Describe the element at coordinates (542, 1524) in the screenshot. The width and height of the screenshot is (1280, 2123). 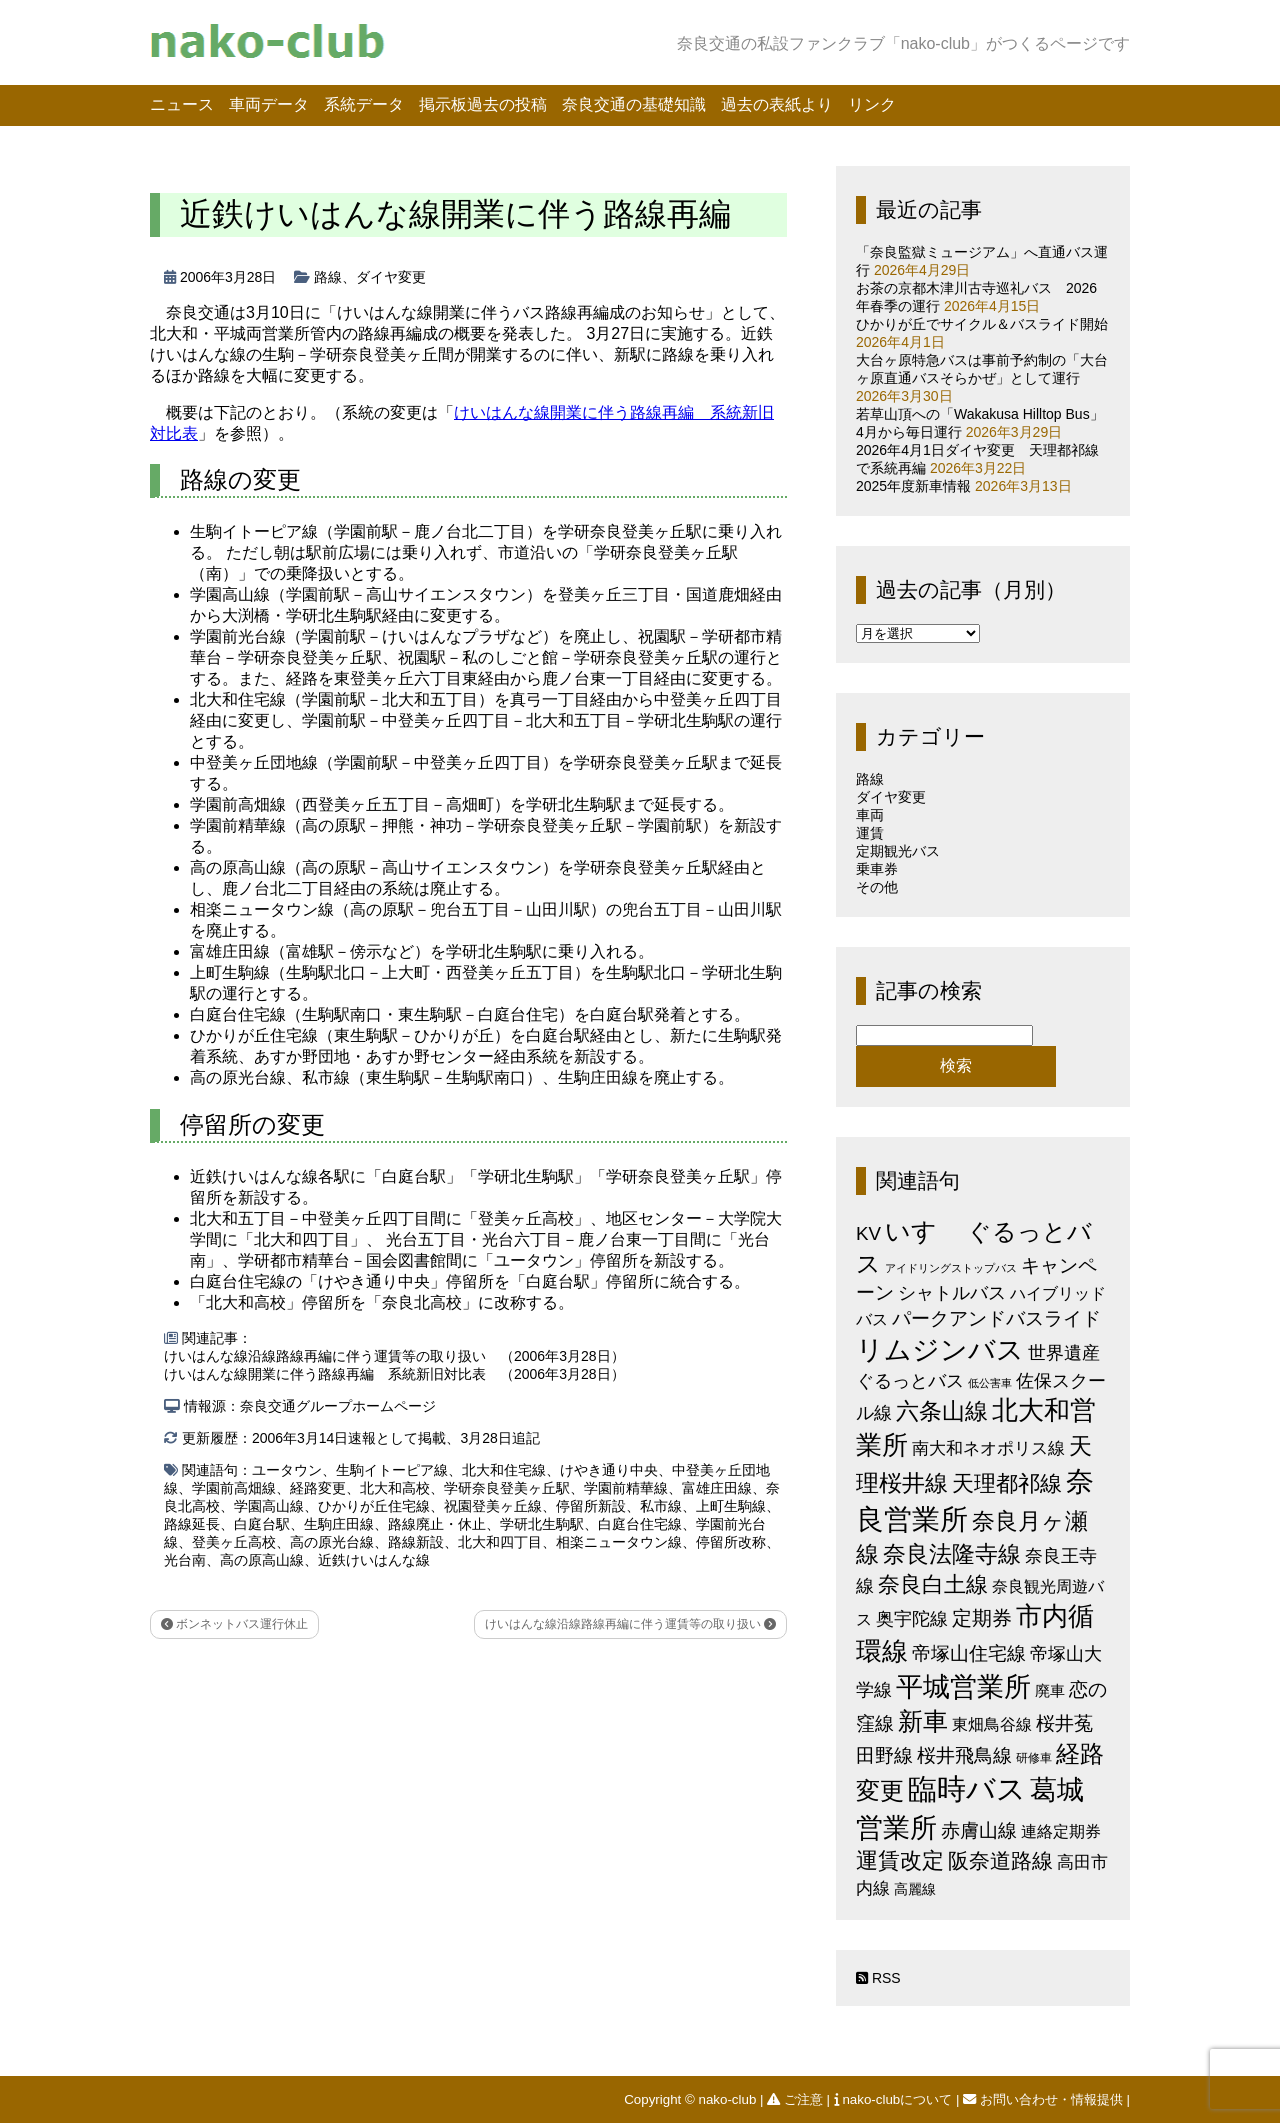
I see `学研北生駒駅` at that location.